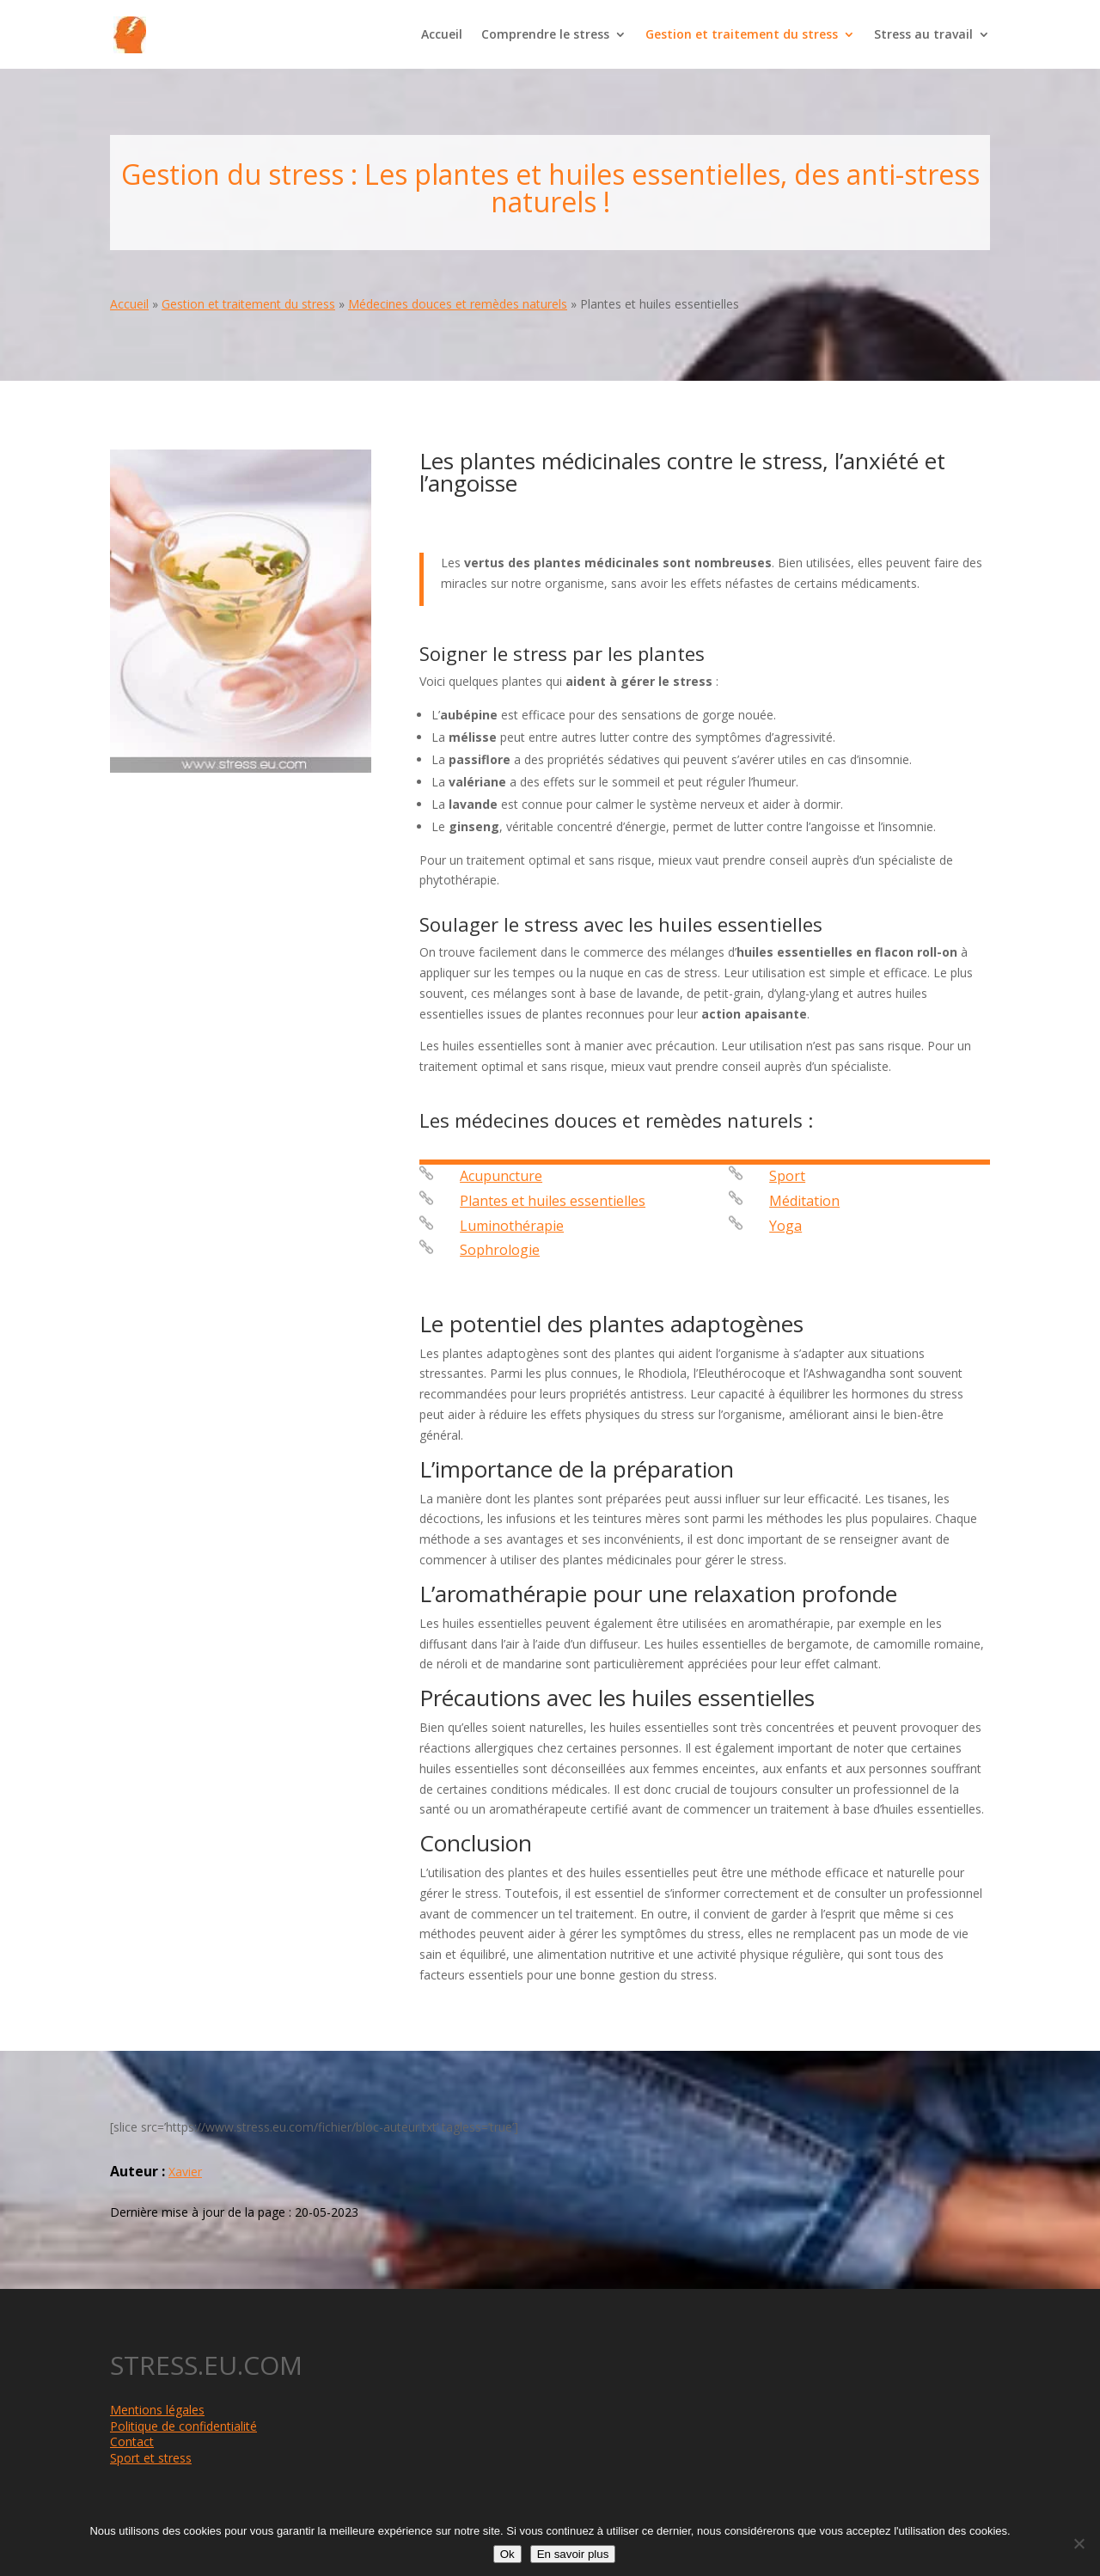  I want to click on Plantes et huiles essentielles, so click(552, 1200).